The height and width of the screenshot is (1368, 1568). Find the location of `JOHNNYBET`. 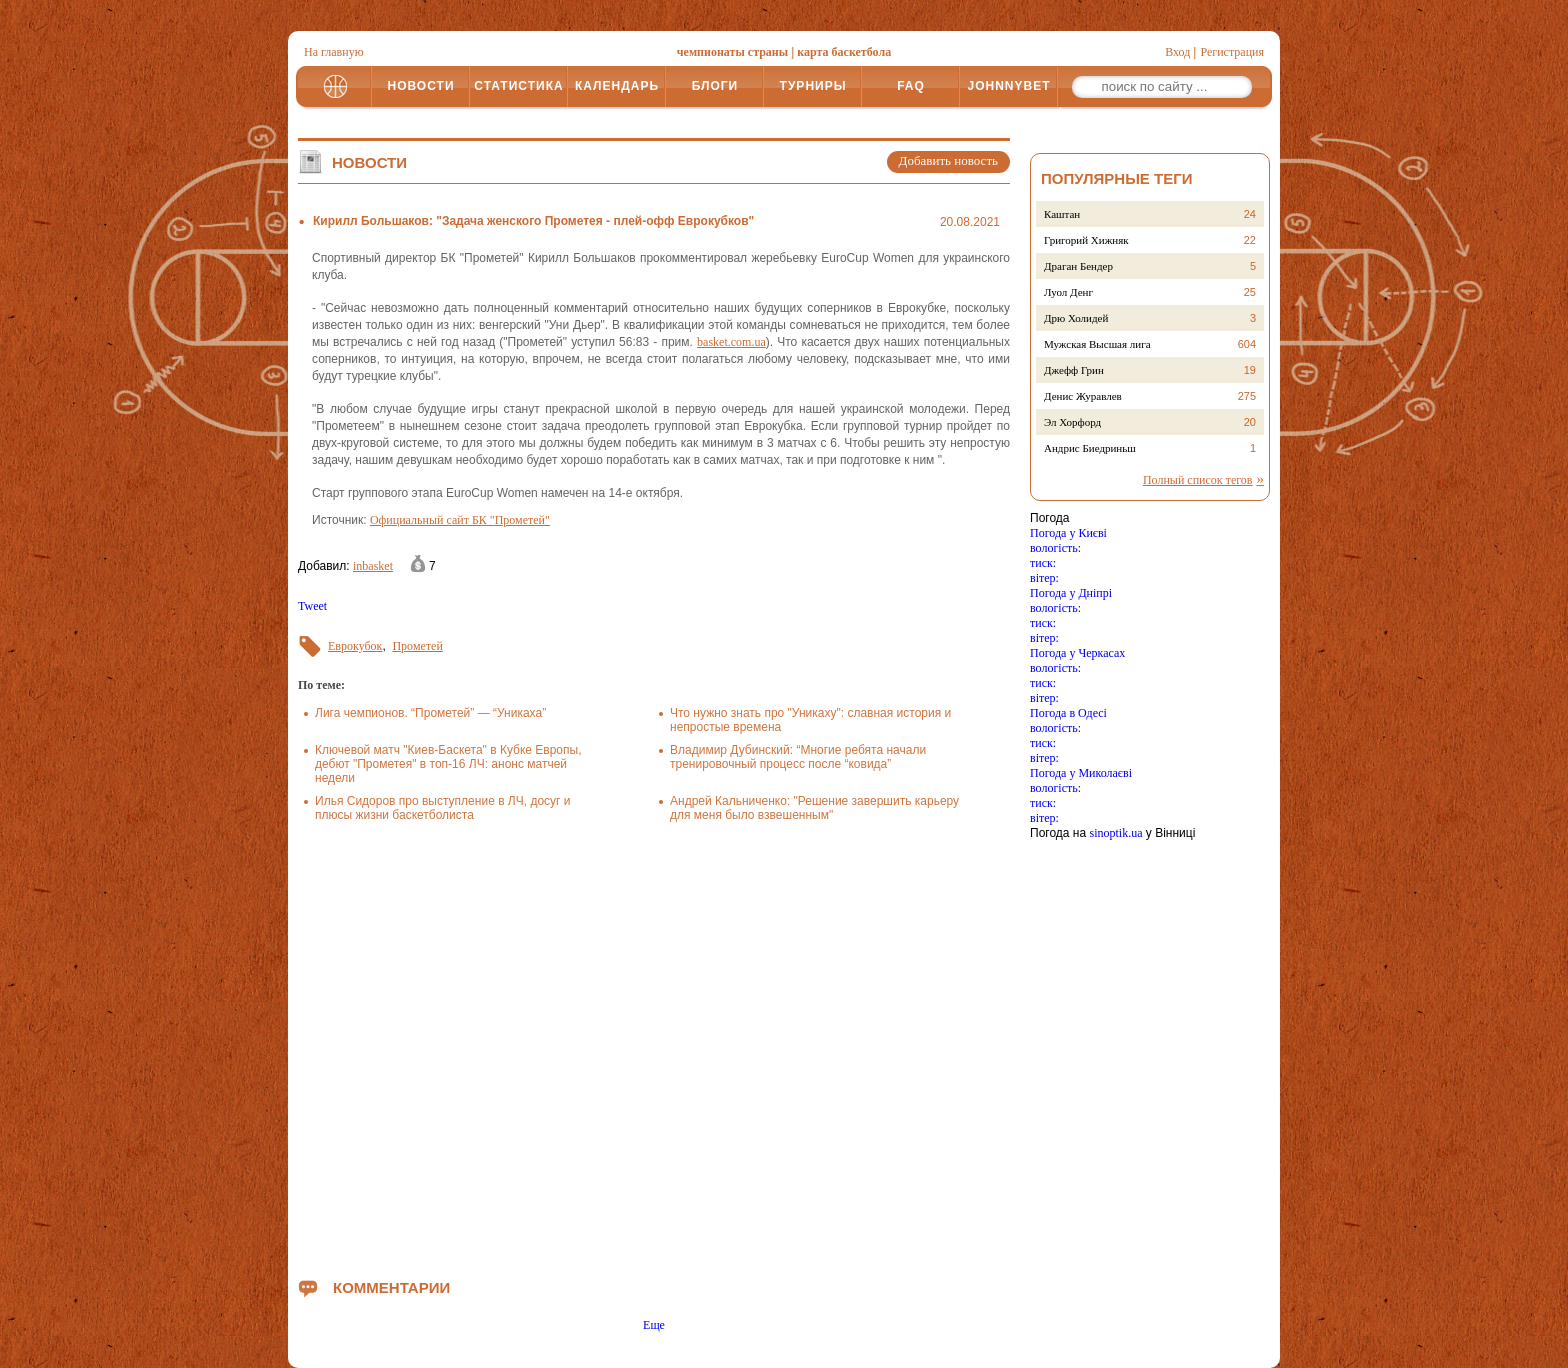

JOHNNYBET is located at coordinates (1008, 86).